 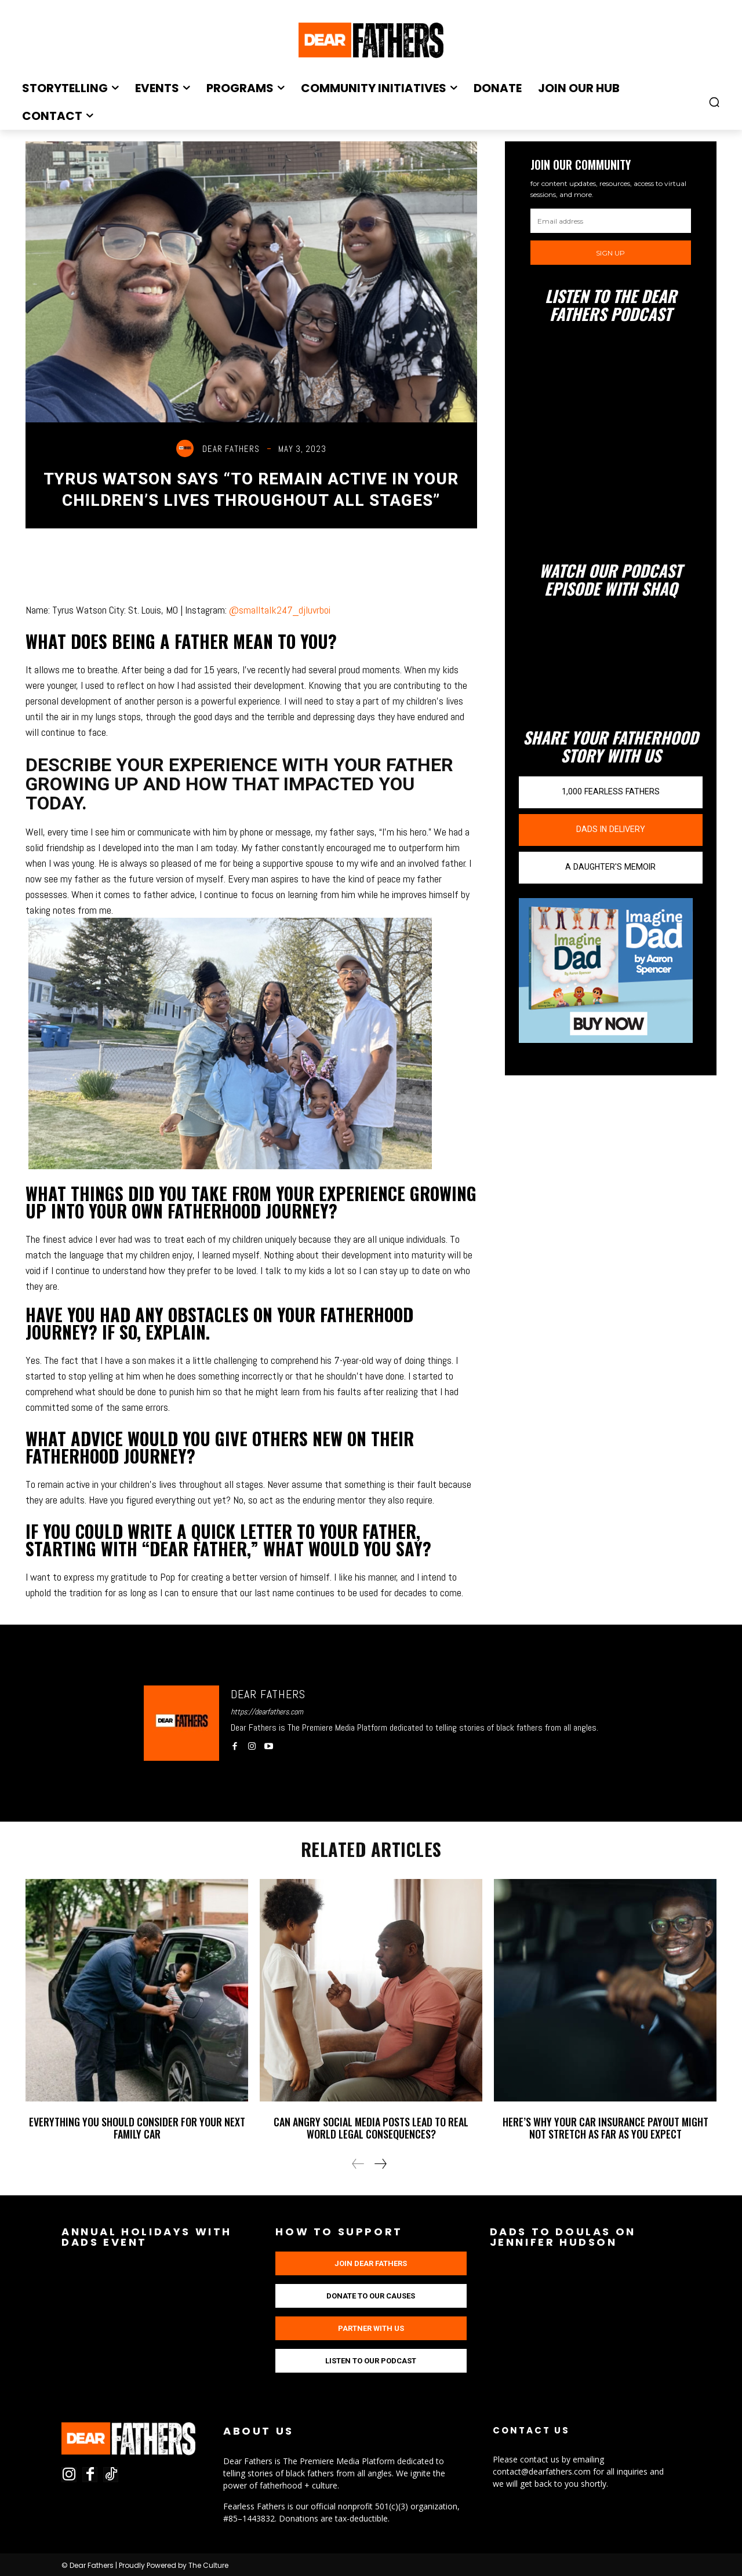 I want to click on [email], so click(x=610, y=221).